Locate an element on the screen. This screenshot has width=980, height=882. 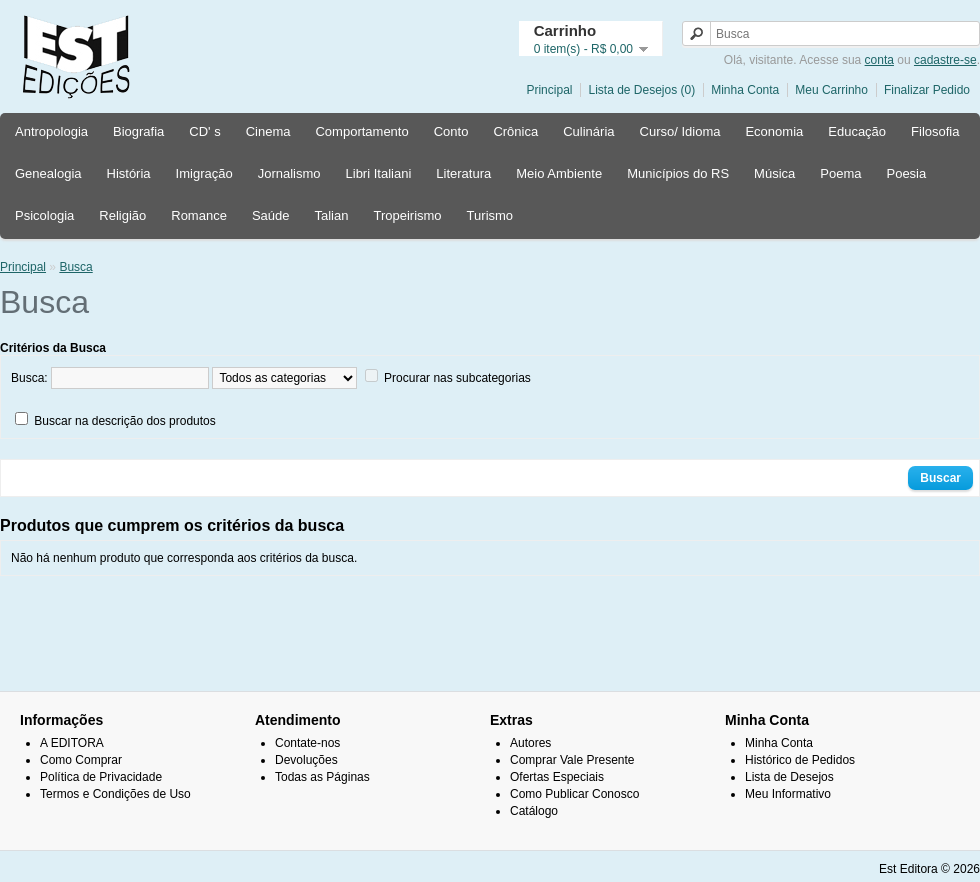
Poema is located at coordinates (840, 173).